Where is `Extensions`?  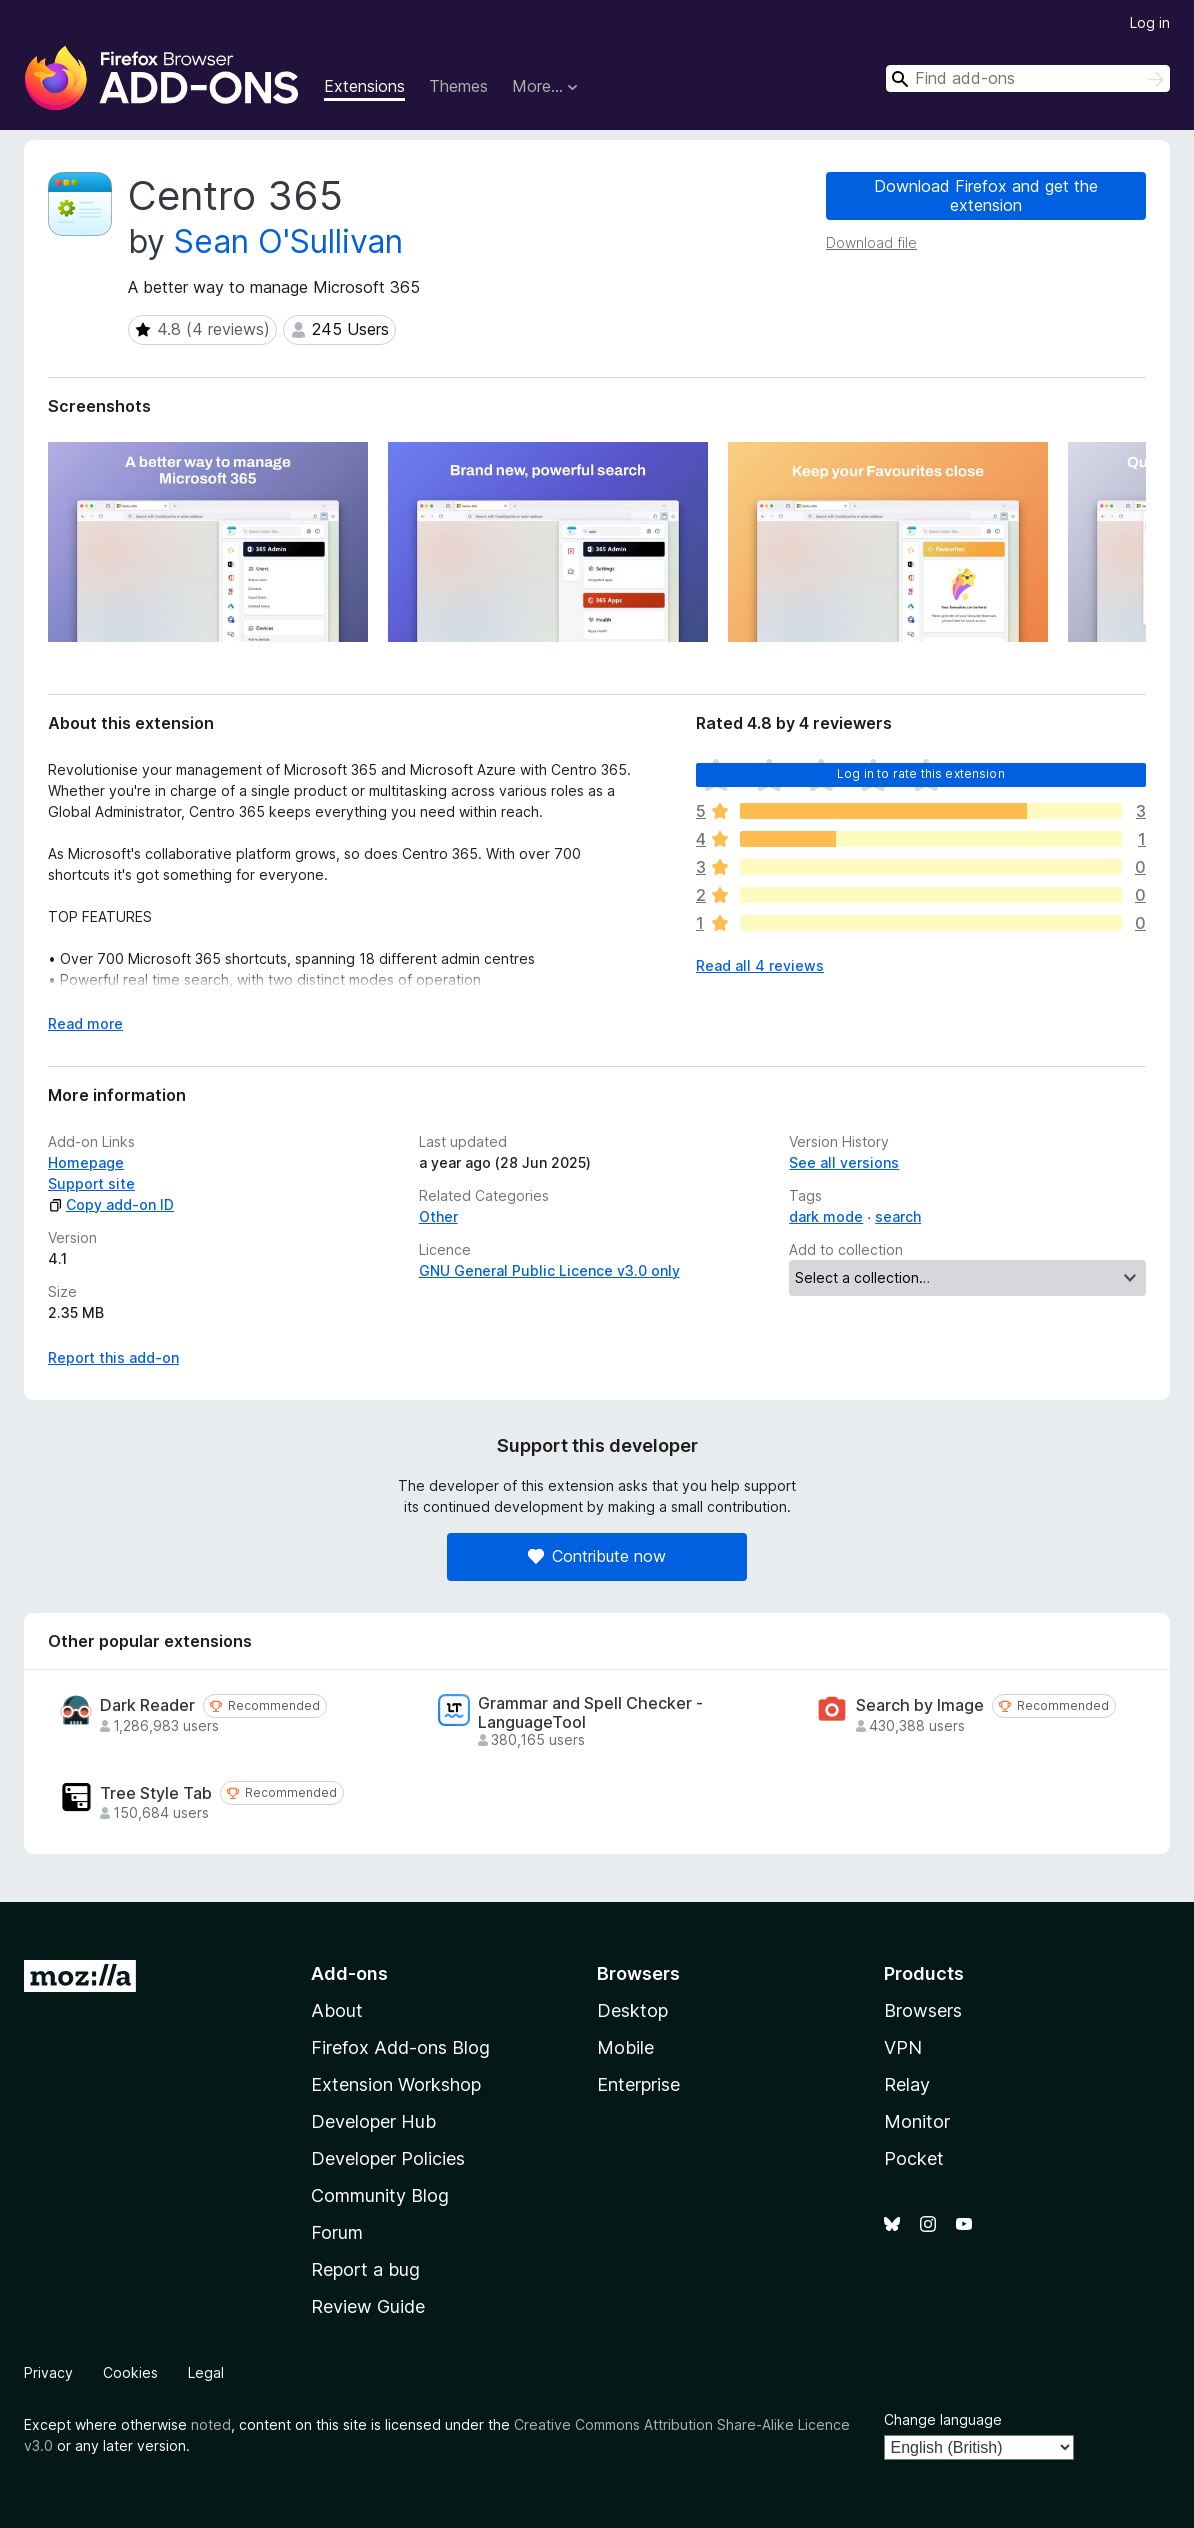 Extensions is located at coordinates (364, 86).